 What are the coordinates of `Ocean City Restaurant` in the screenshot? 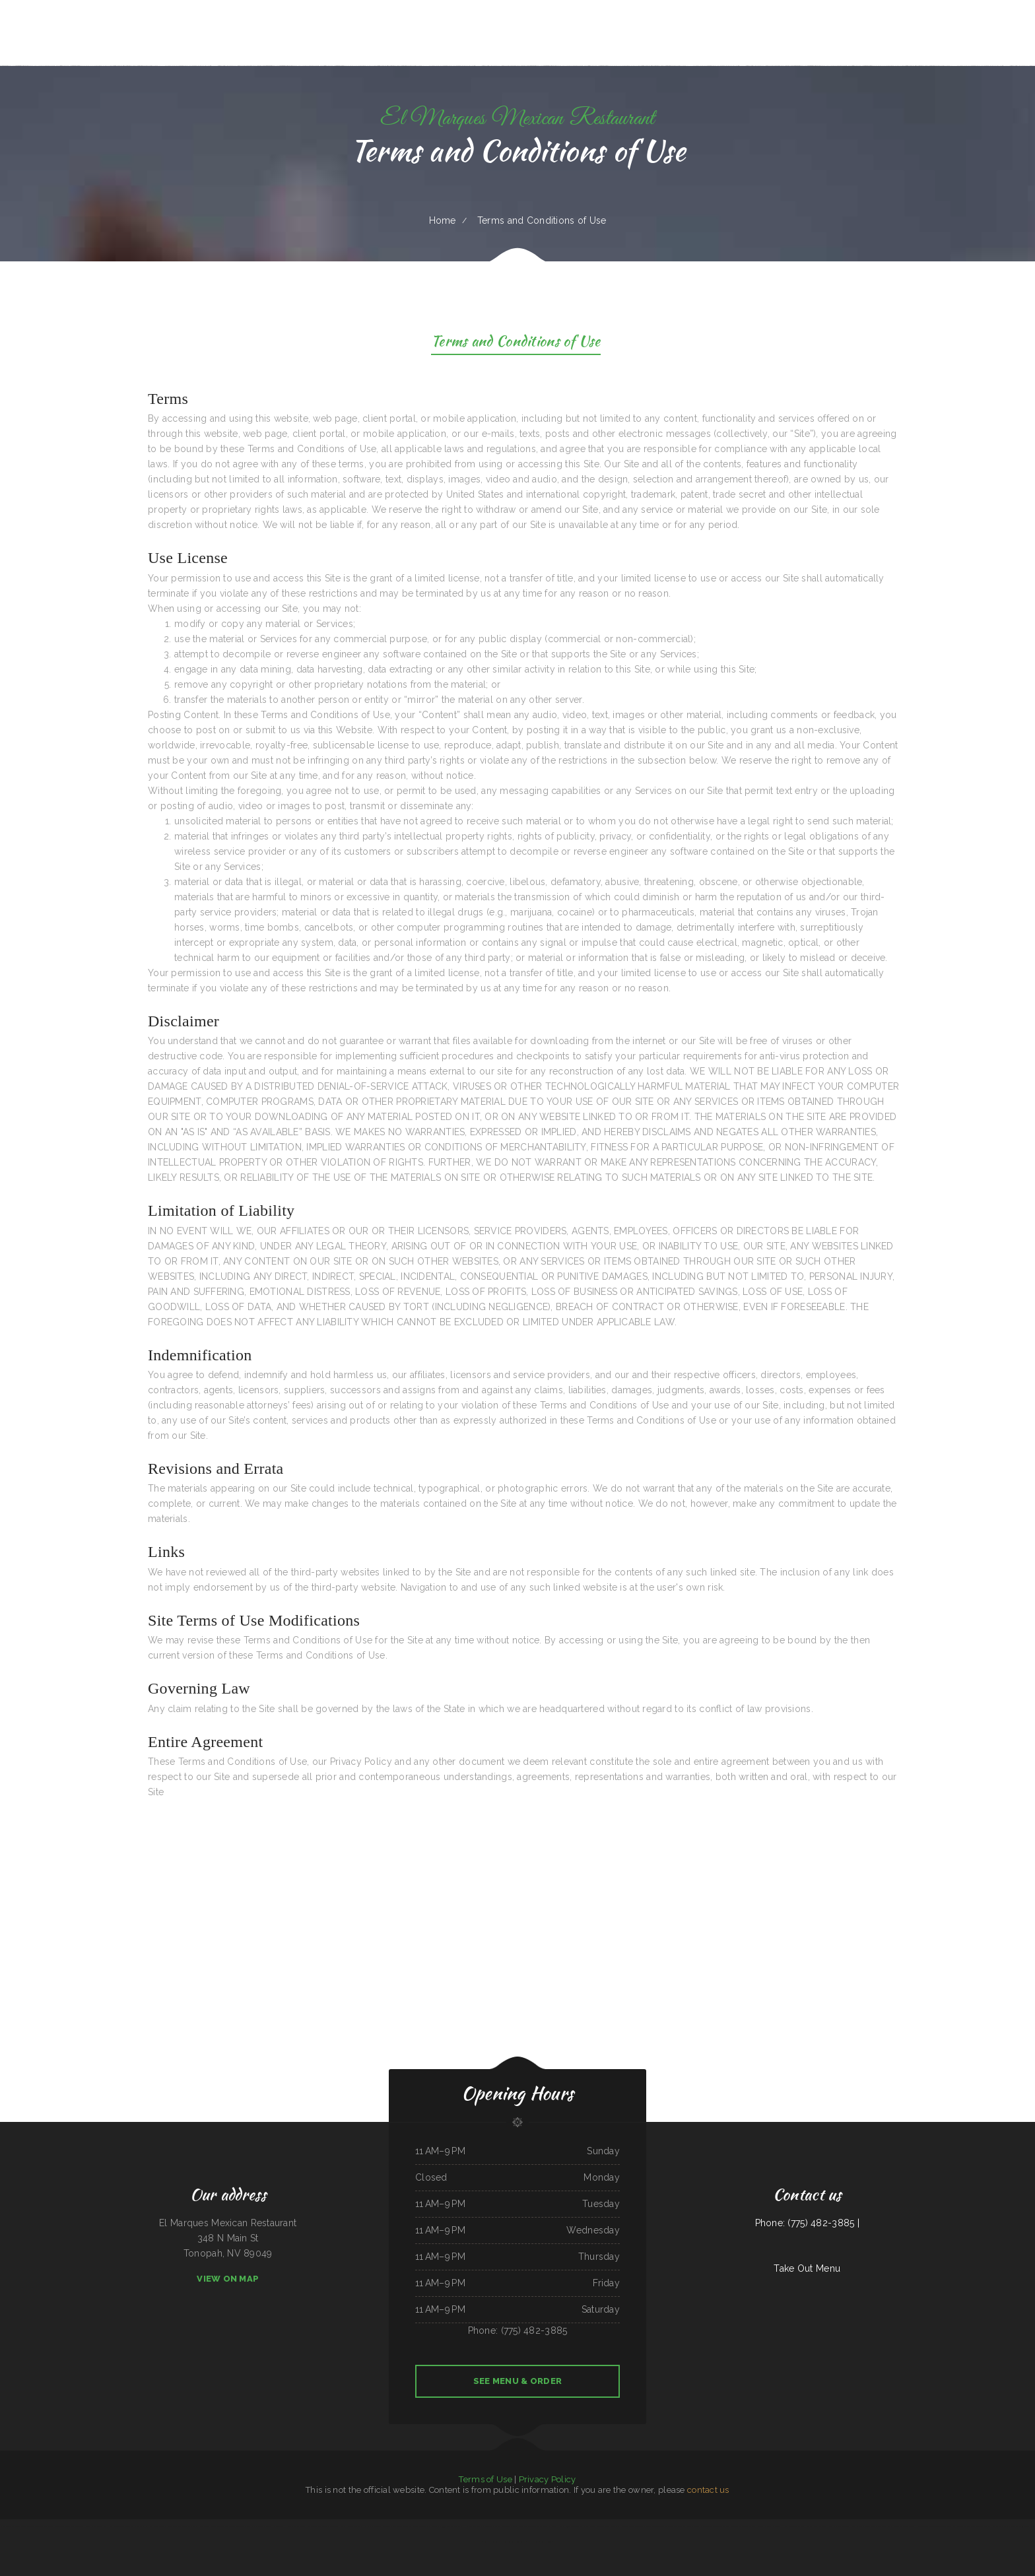 It's located at (235, 2526).